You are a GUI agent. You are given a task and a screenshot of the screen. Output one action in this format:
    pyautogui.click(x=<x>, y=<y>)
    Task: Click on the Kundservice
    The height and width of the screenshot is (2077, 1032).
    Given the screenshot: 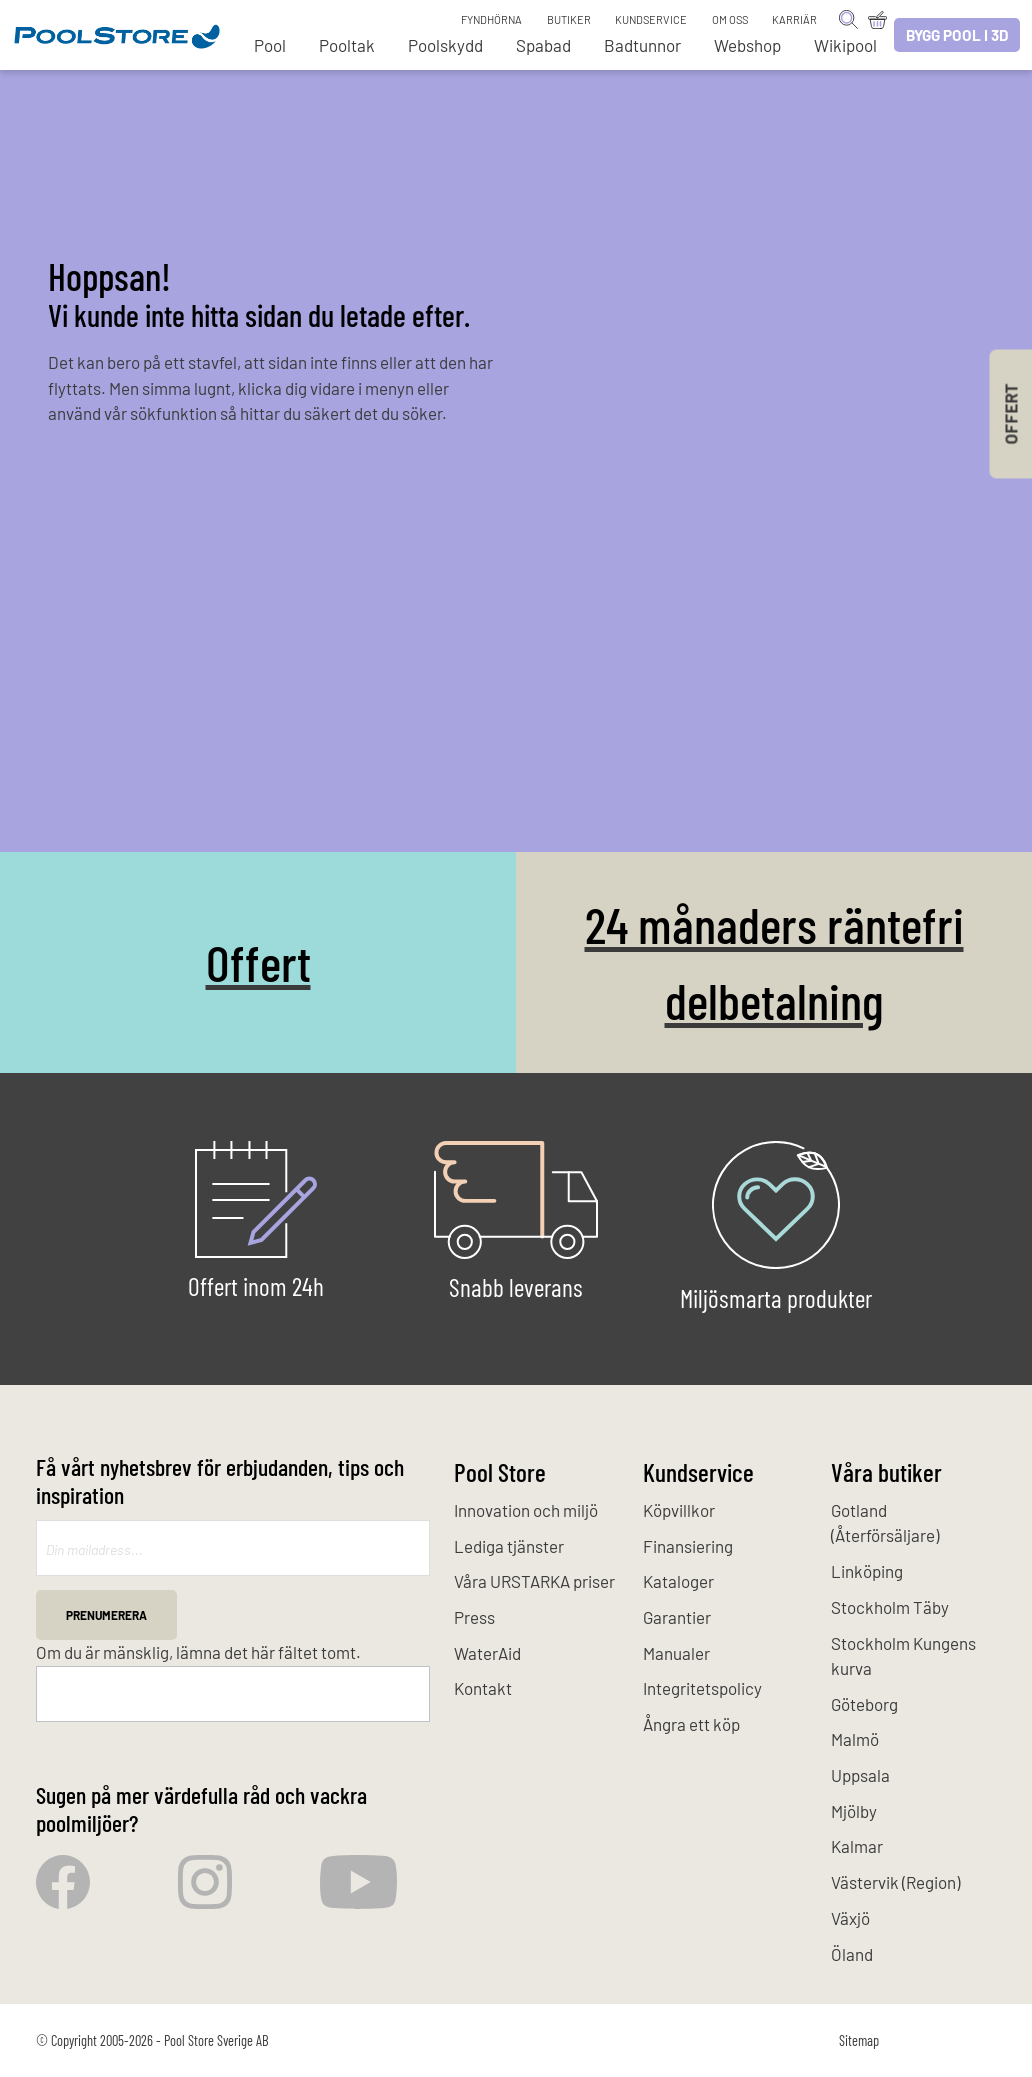 What is the action you would take?
    pyautogui.click(x=651, y=19)
    